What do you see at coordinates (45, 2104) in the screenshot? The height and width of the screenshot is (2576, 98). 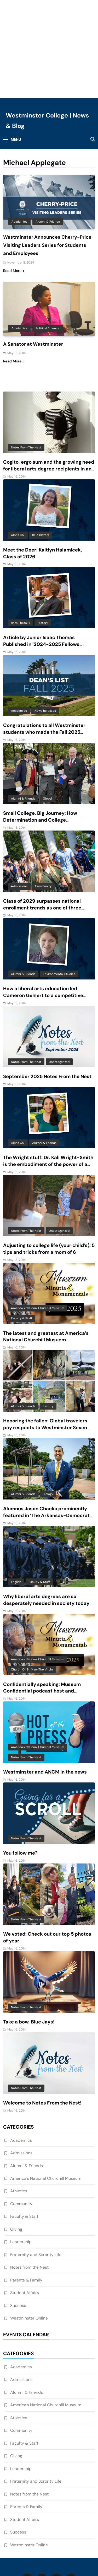 I see `America’s National Churchill Museum` at bounding box center [45, 2104].